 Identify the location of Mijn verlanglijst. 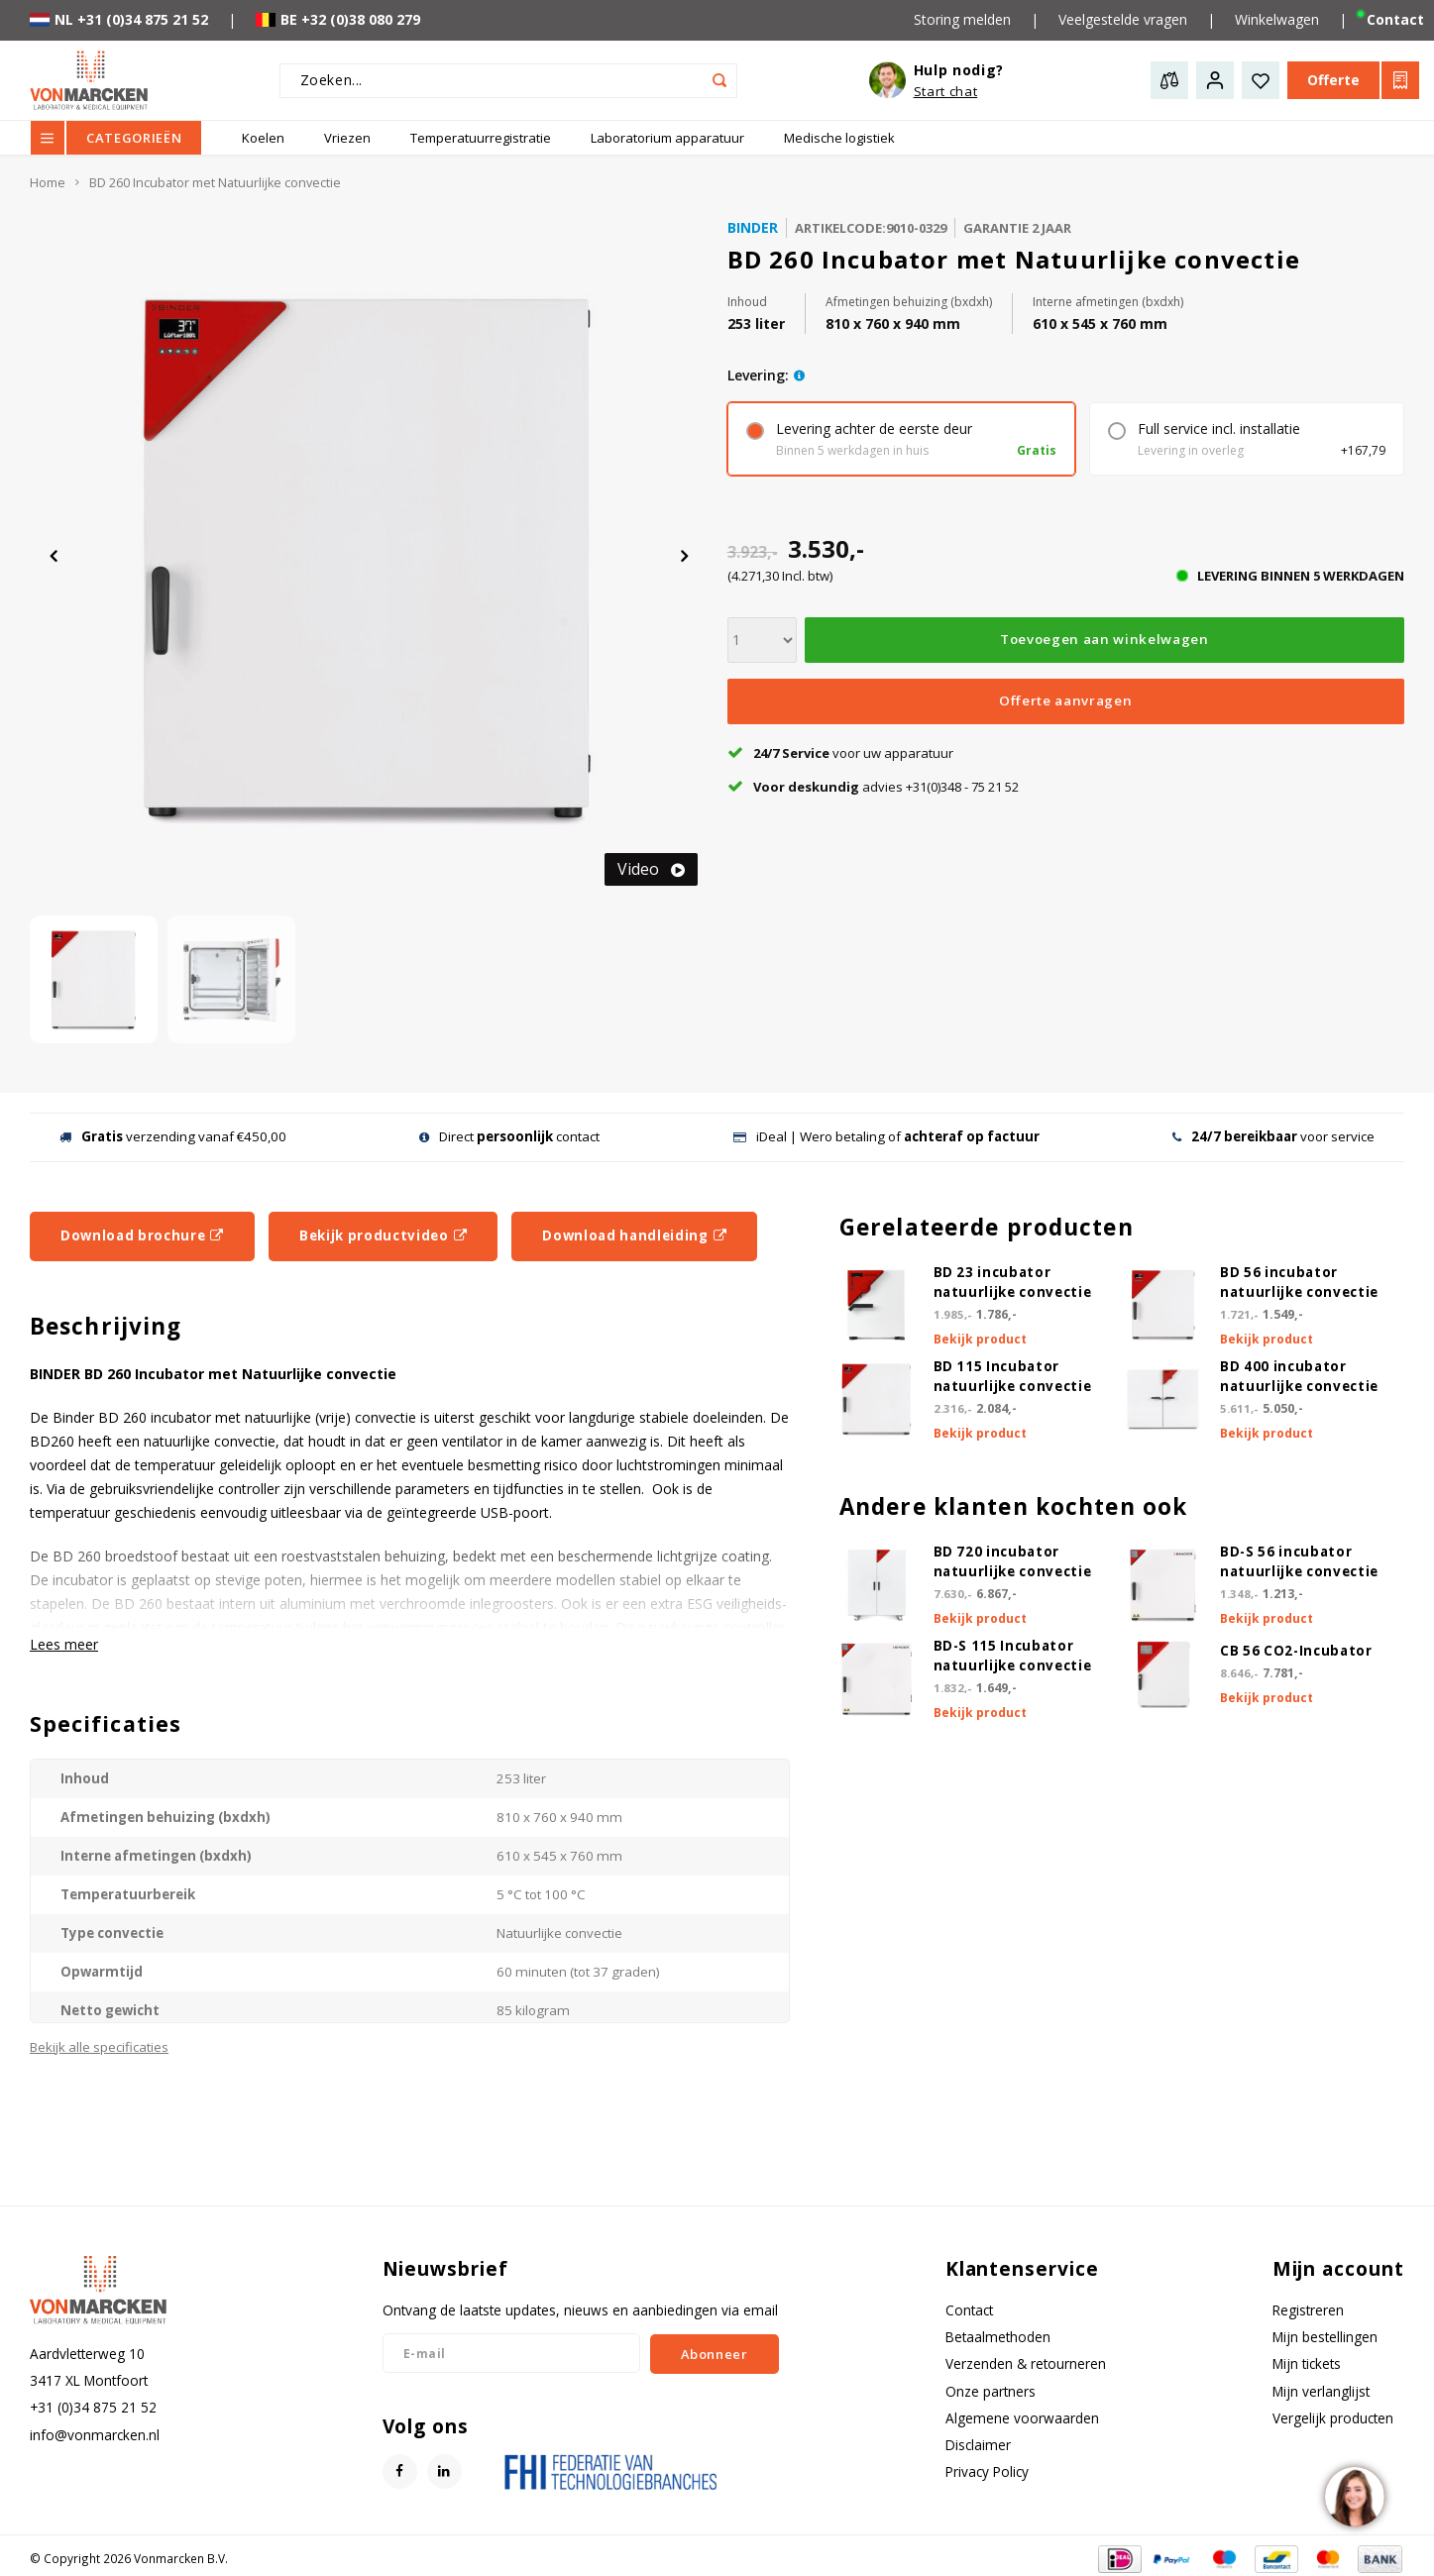
(1321, 2391).